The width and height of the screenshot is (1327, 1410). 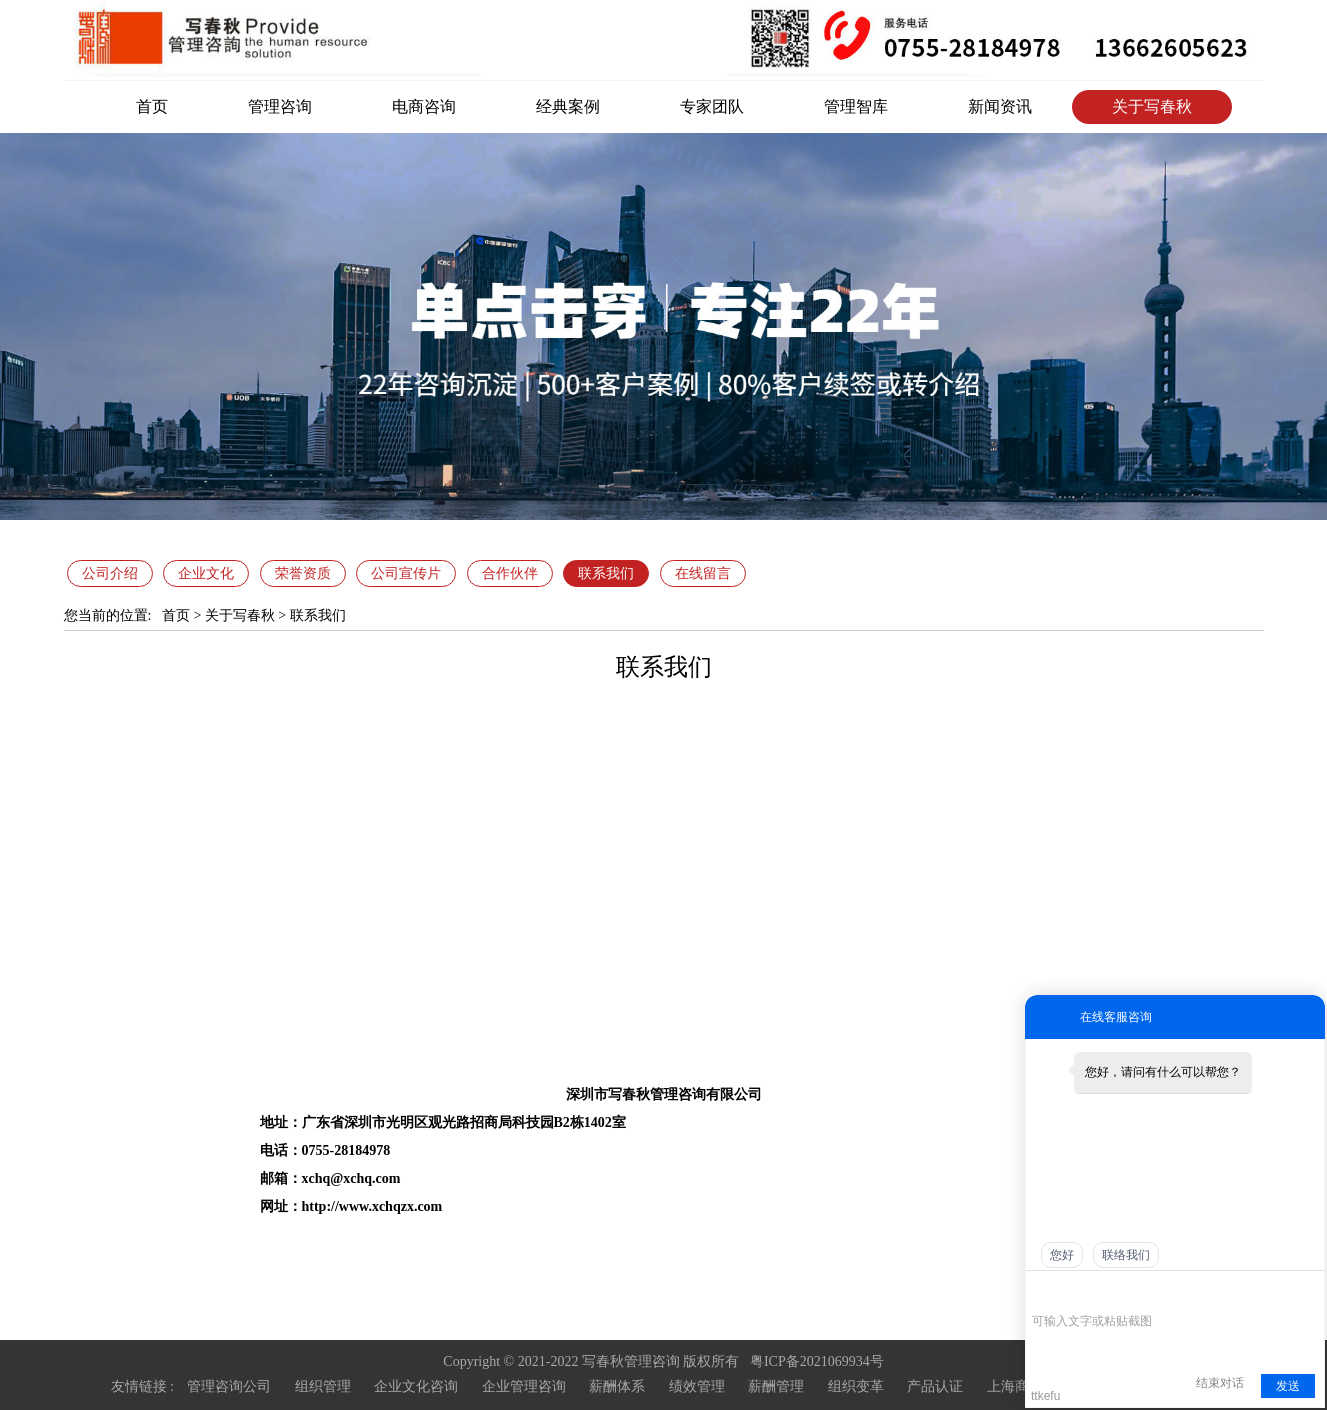 What do you see at coordinates (1126, 1255) in the screenshot?
I see `联络我们` at bounding box center [1126, 1255].